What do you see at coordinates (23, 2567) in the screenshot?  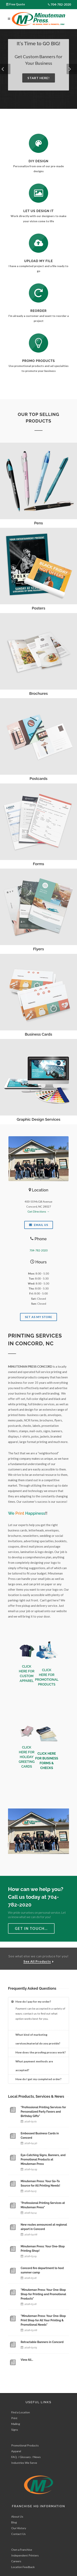 I see `Location Feedback` at bounding box center [23, 2567].